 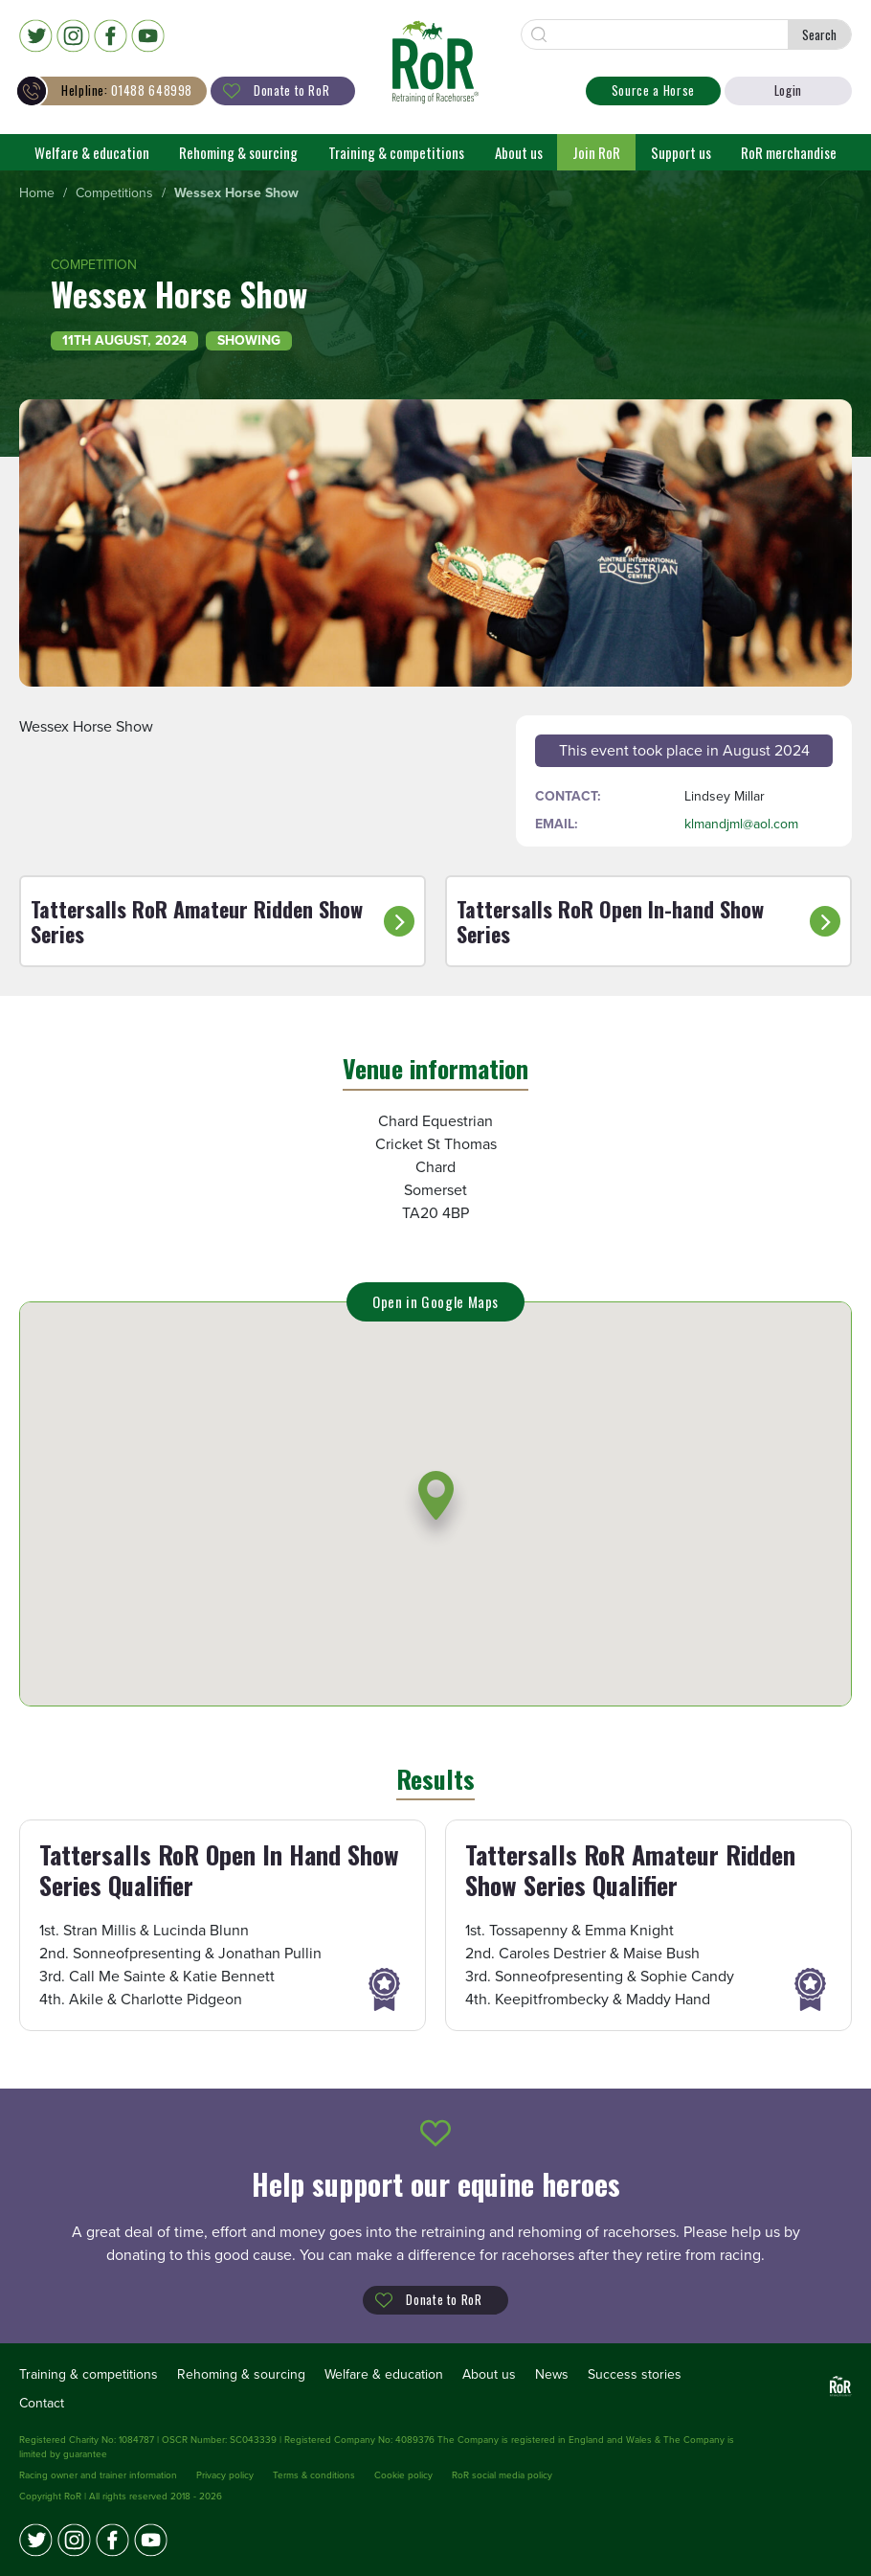 I want to click on Welfare & education, so click(x=91, y=152).